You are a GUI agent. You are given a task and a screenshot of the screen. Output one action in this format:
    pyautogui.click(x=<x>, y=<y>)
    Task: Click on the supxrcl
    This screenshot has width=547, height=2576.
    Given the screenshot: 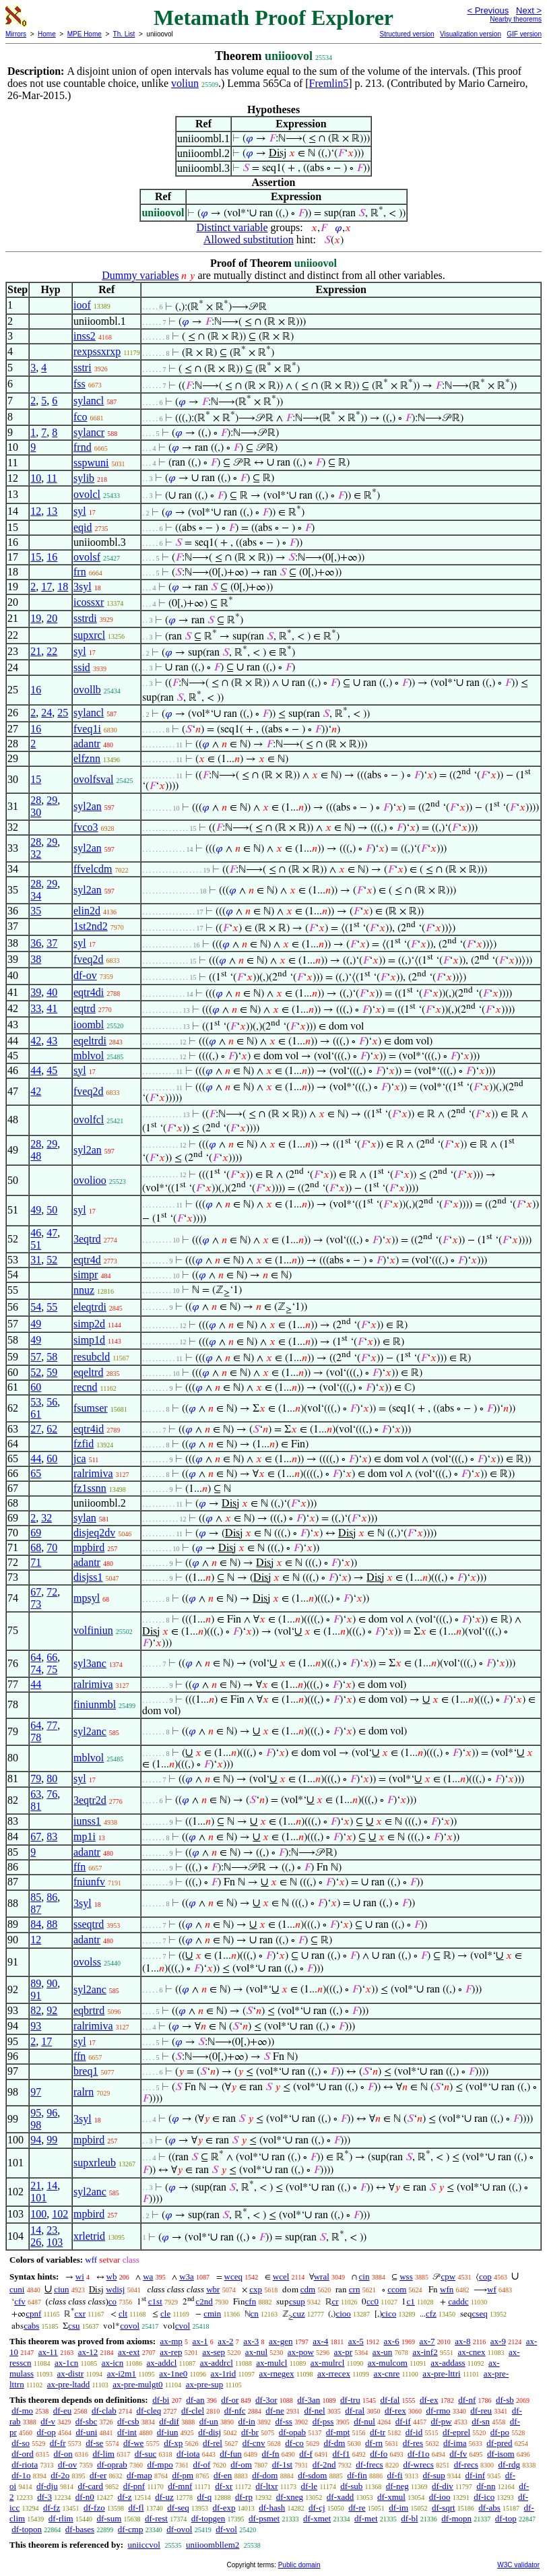 What is the action you would take?
    pyautogui.click(x=89, y=635)
    